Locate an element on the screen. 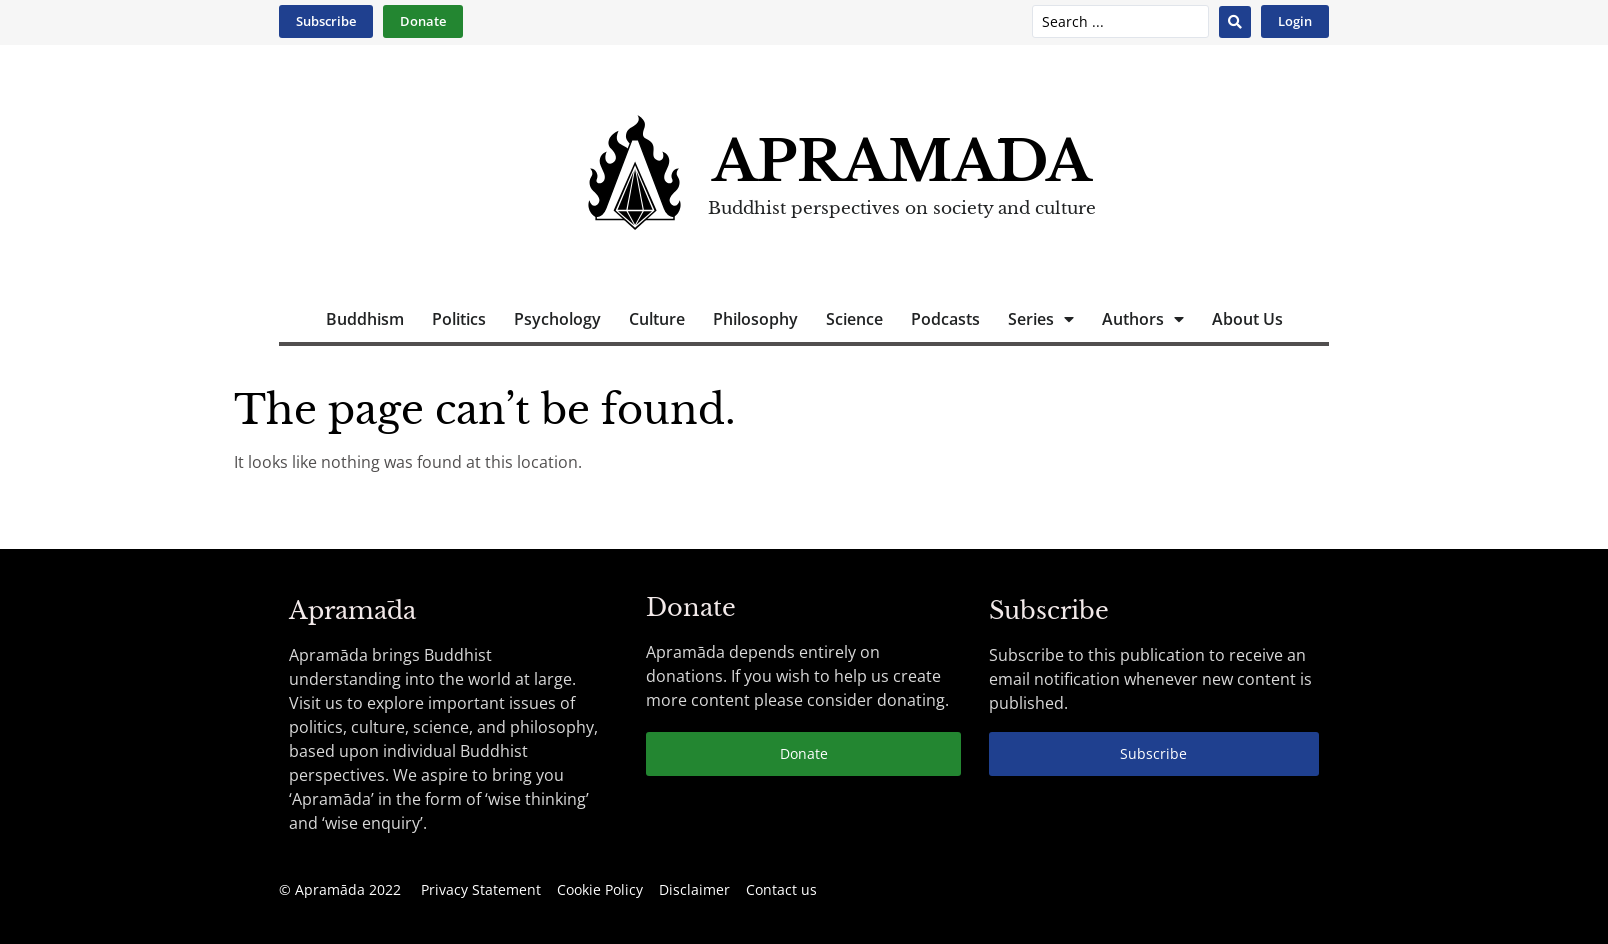  Series is located at coordinates (1041, 319).